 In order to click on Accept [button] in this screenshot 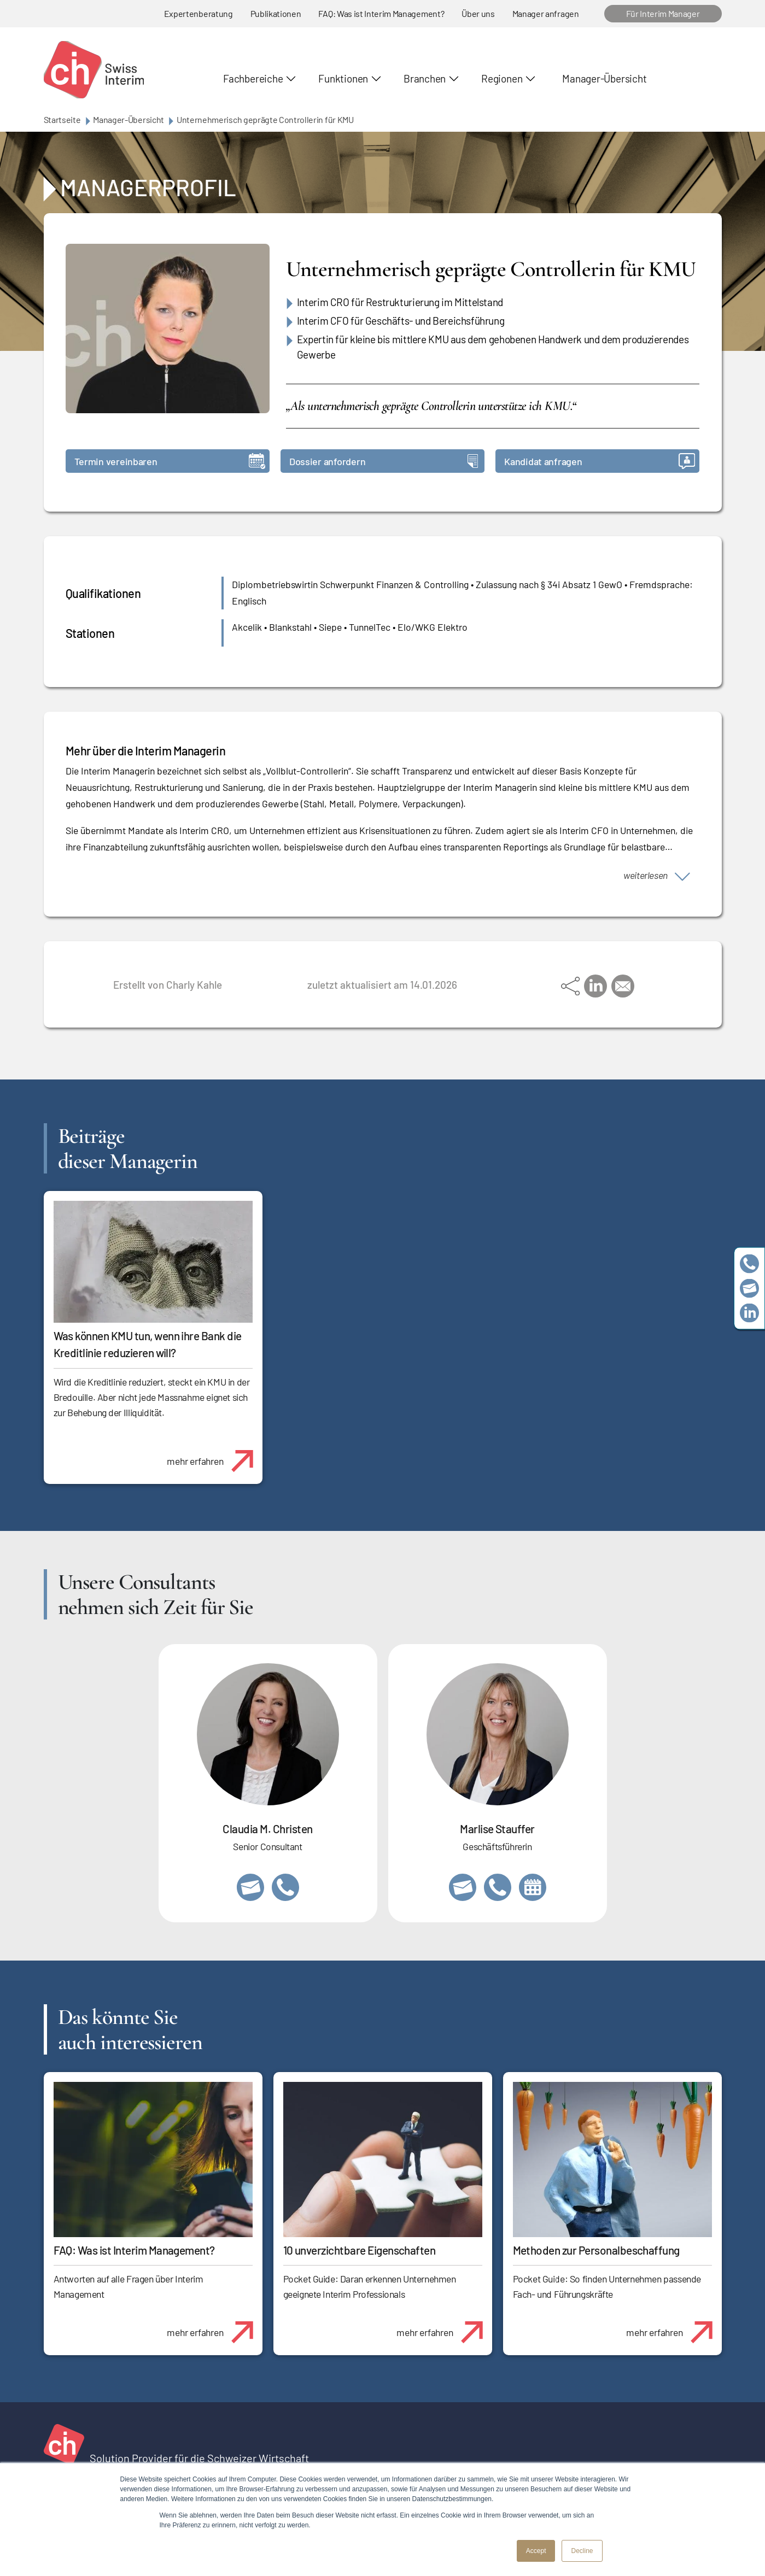, I will do `click(536, 2551)`.